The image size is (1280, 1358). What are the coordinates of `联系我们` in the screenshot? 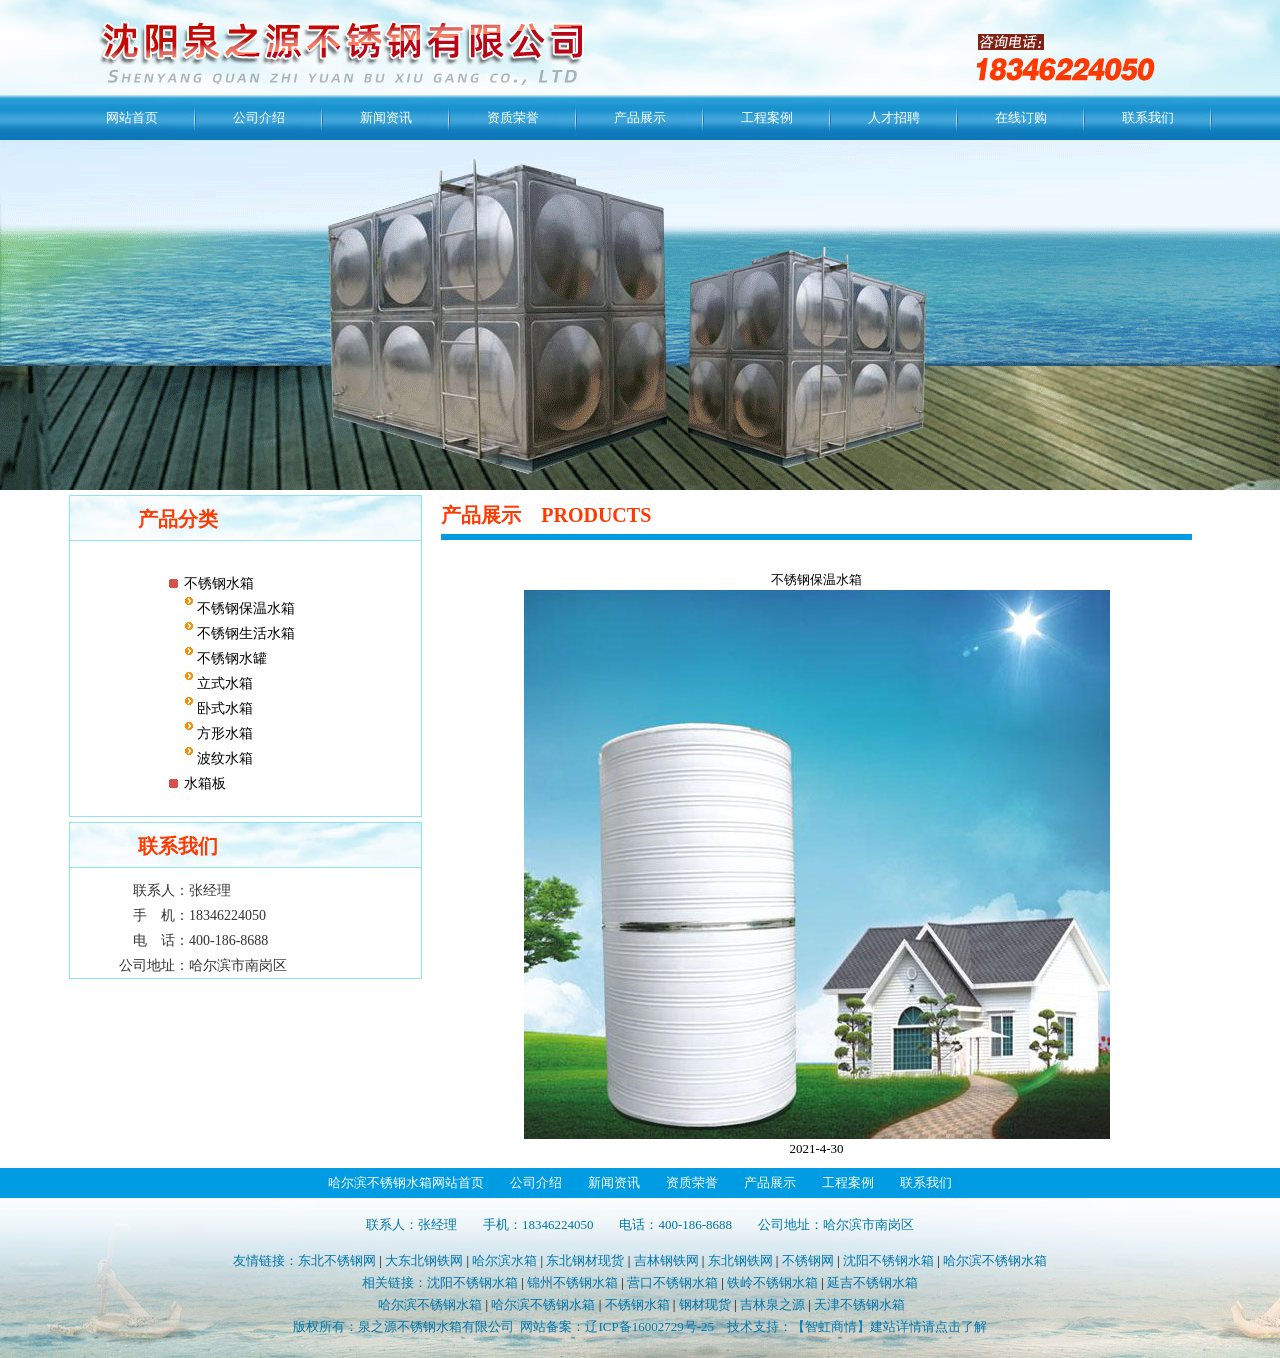 It's located at (1148, 117).